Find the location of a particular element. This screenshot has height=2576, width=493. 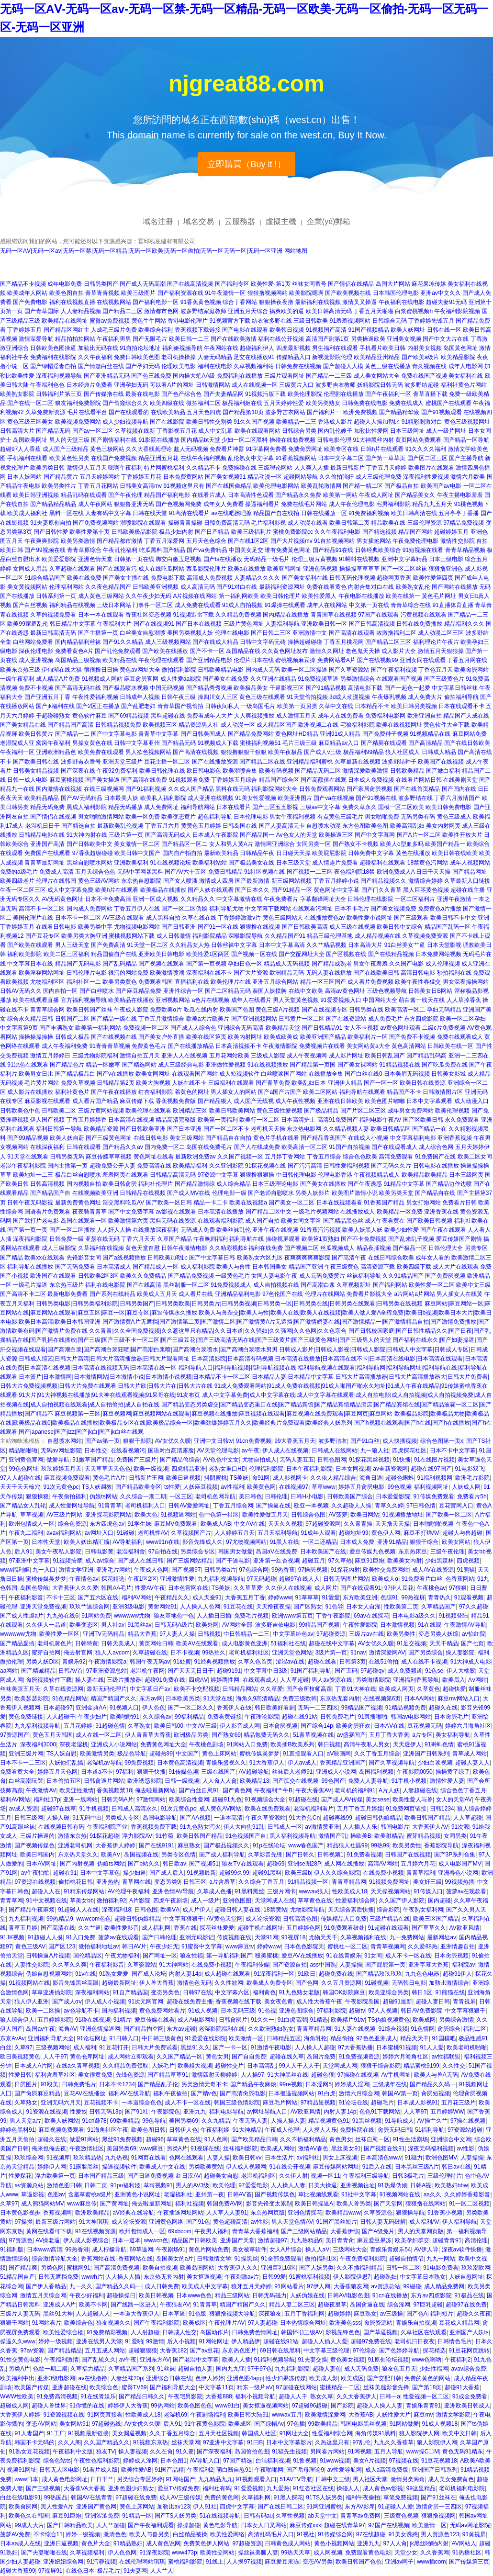

日韩午夜激情电影 is located at coordinates (184, 1248).